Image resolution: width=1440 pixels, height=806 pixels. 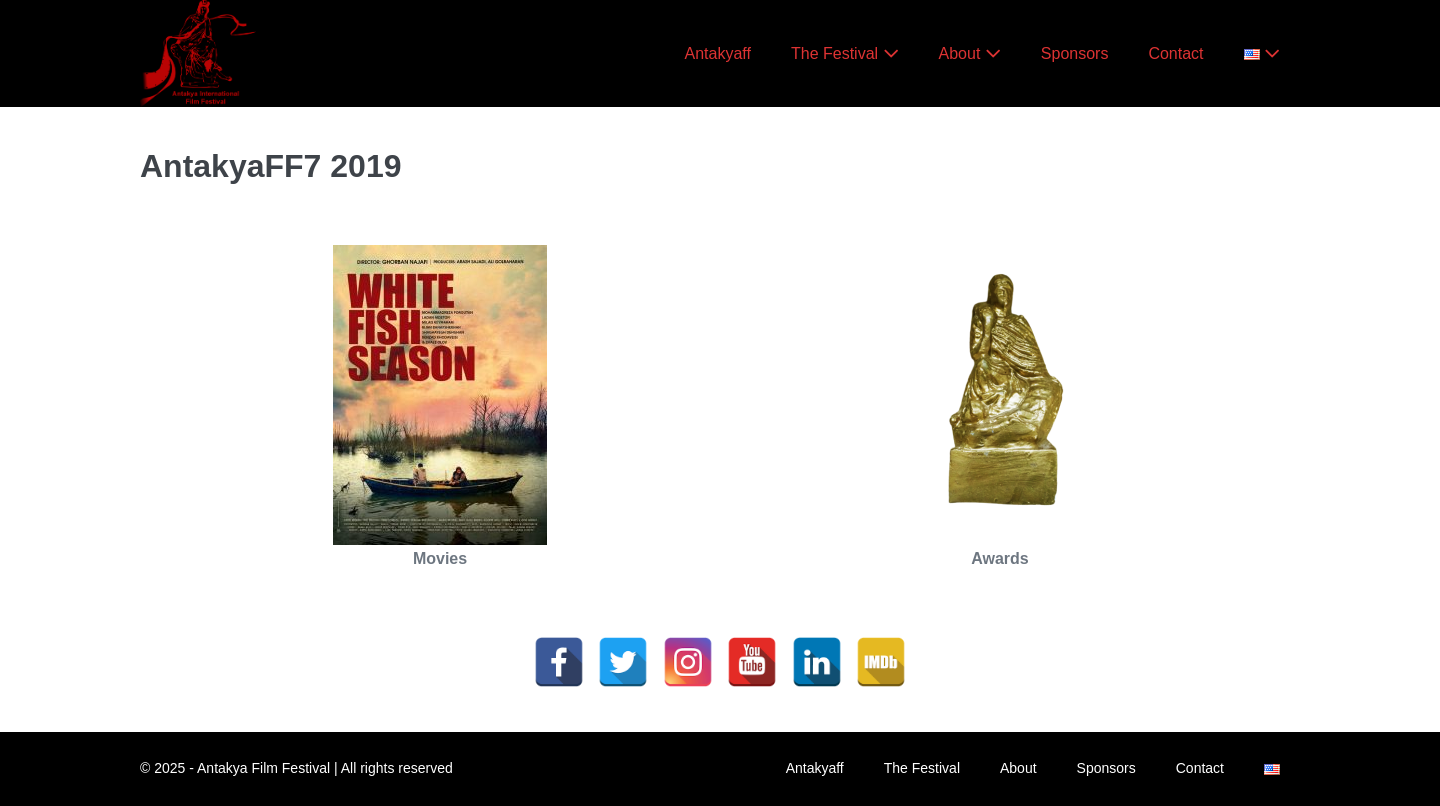 I want to click on Sponsors, so click(x=1075, y=53).